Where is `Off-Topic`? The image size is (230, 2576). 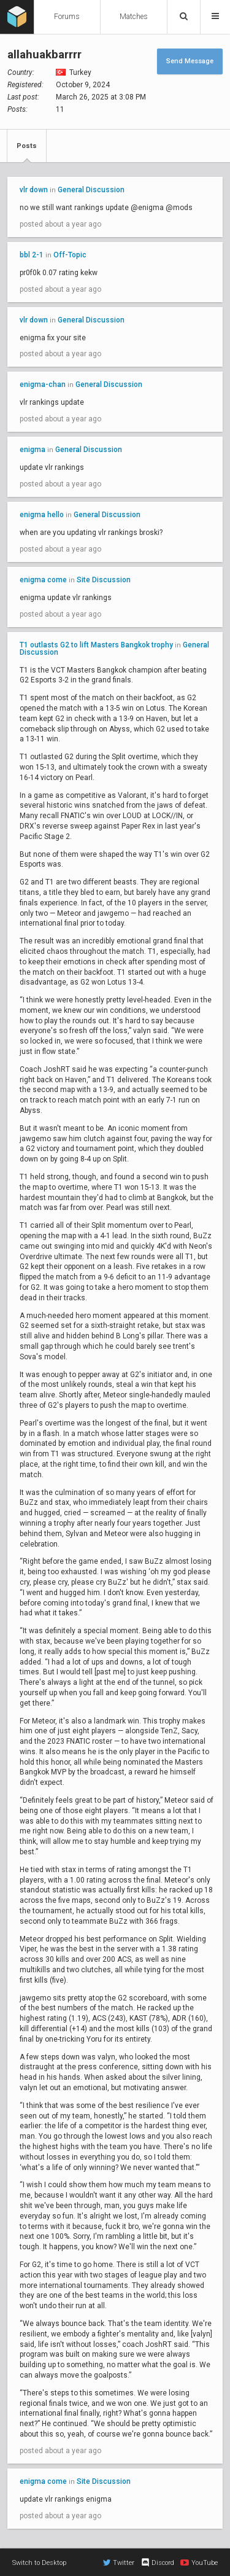 Off-Topic is located at coordinates (69, 255).